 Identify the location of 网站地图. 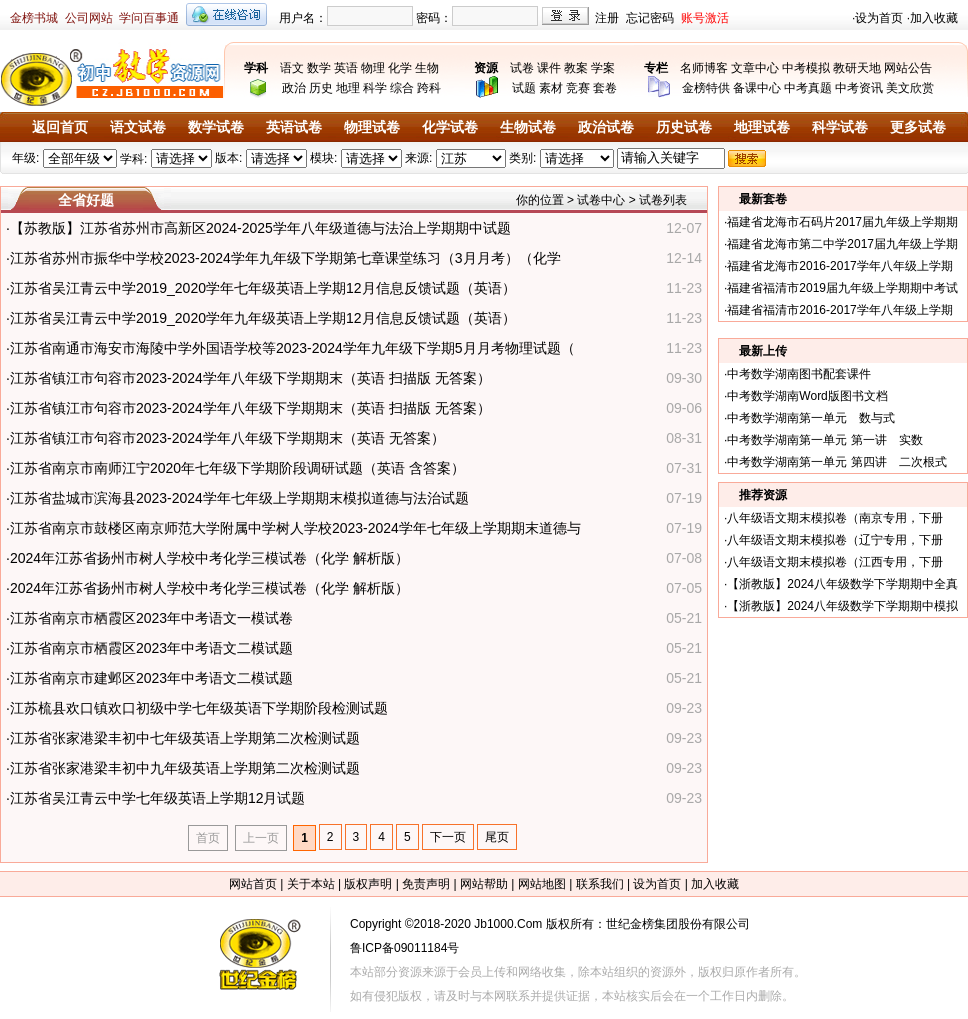
(542, 884).